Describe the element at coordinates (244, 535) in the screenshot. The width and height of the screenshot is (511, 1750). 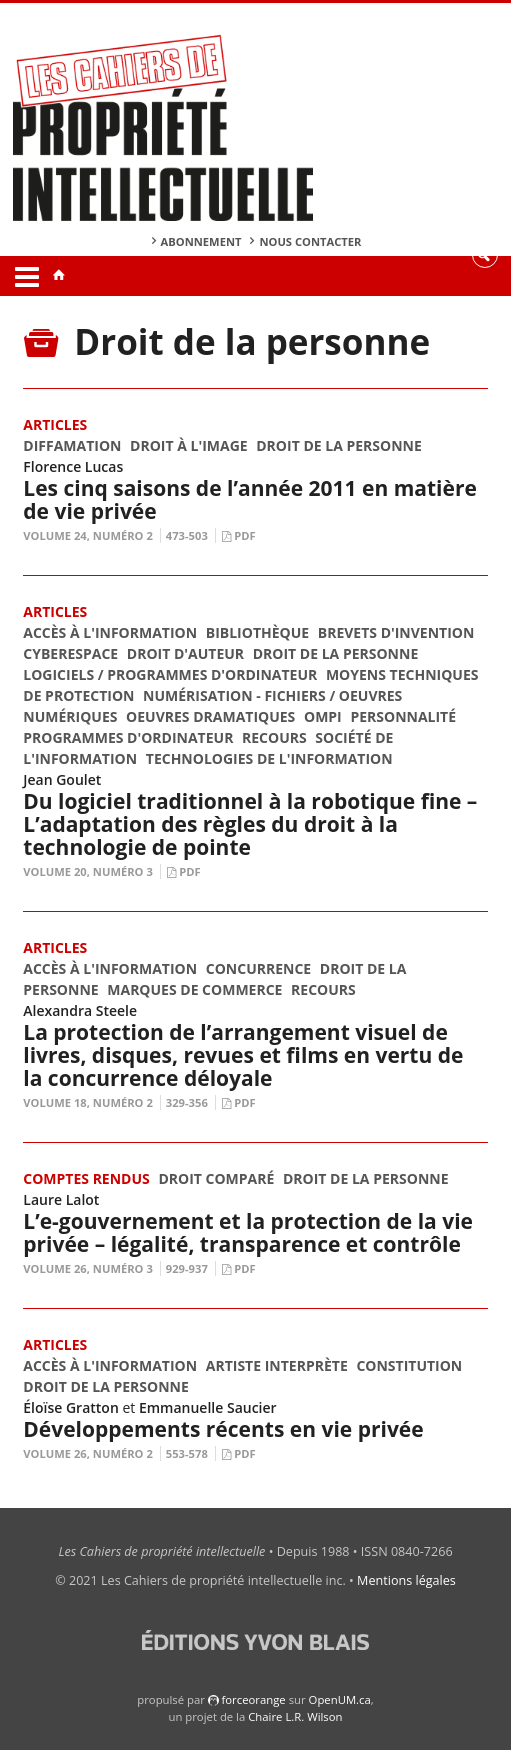
I see `PDF` at that location.